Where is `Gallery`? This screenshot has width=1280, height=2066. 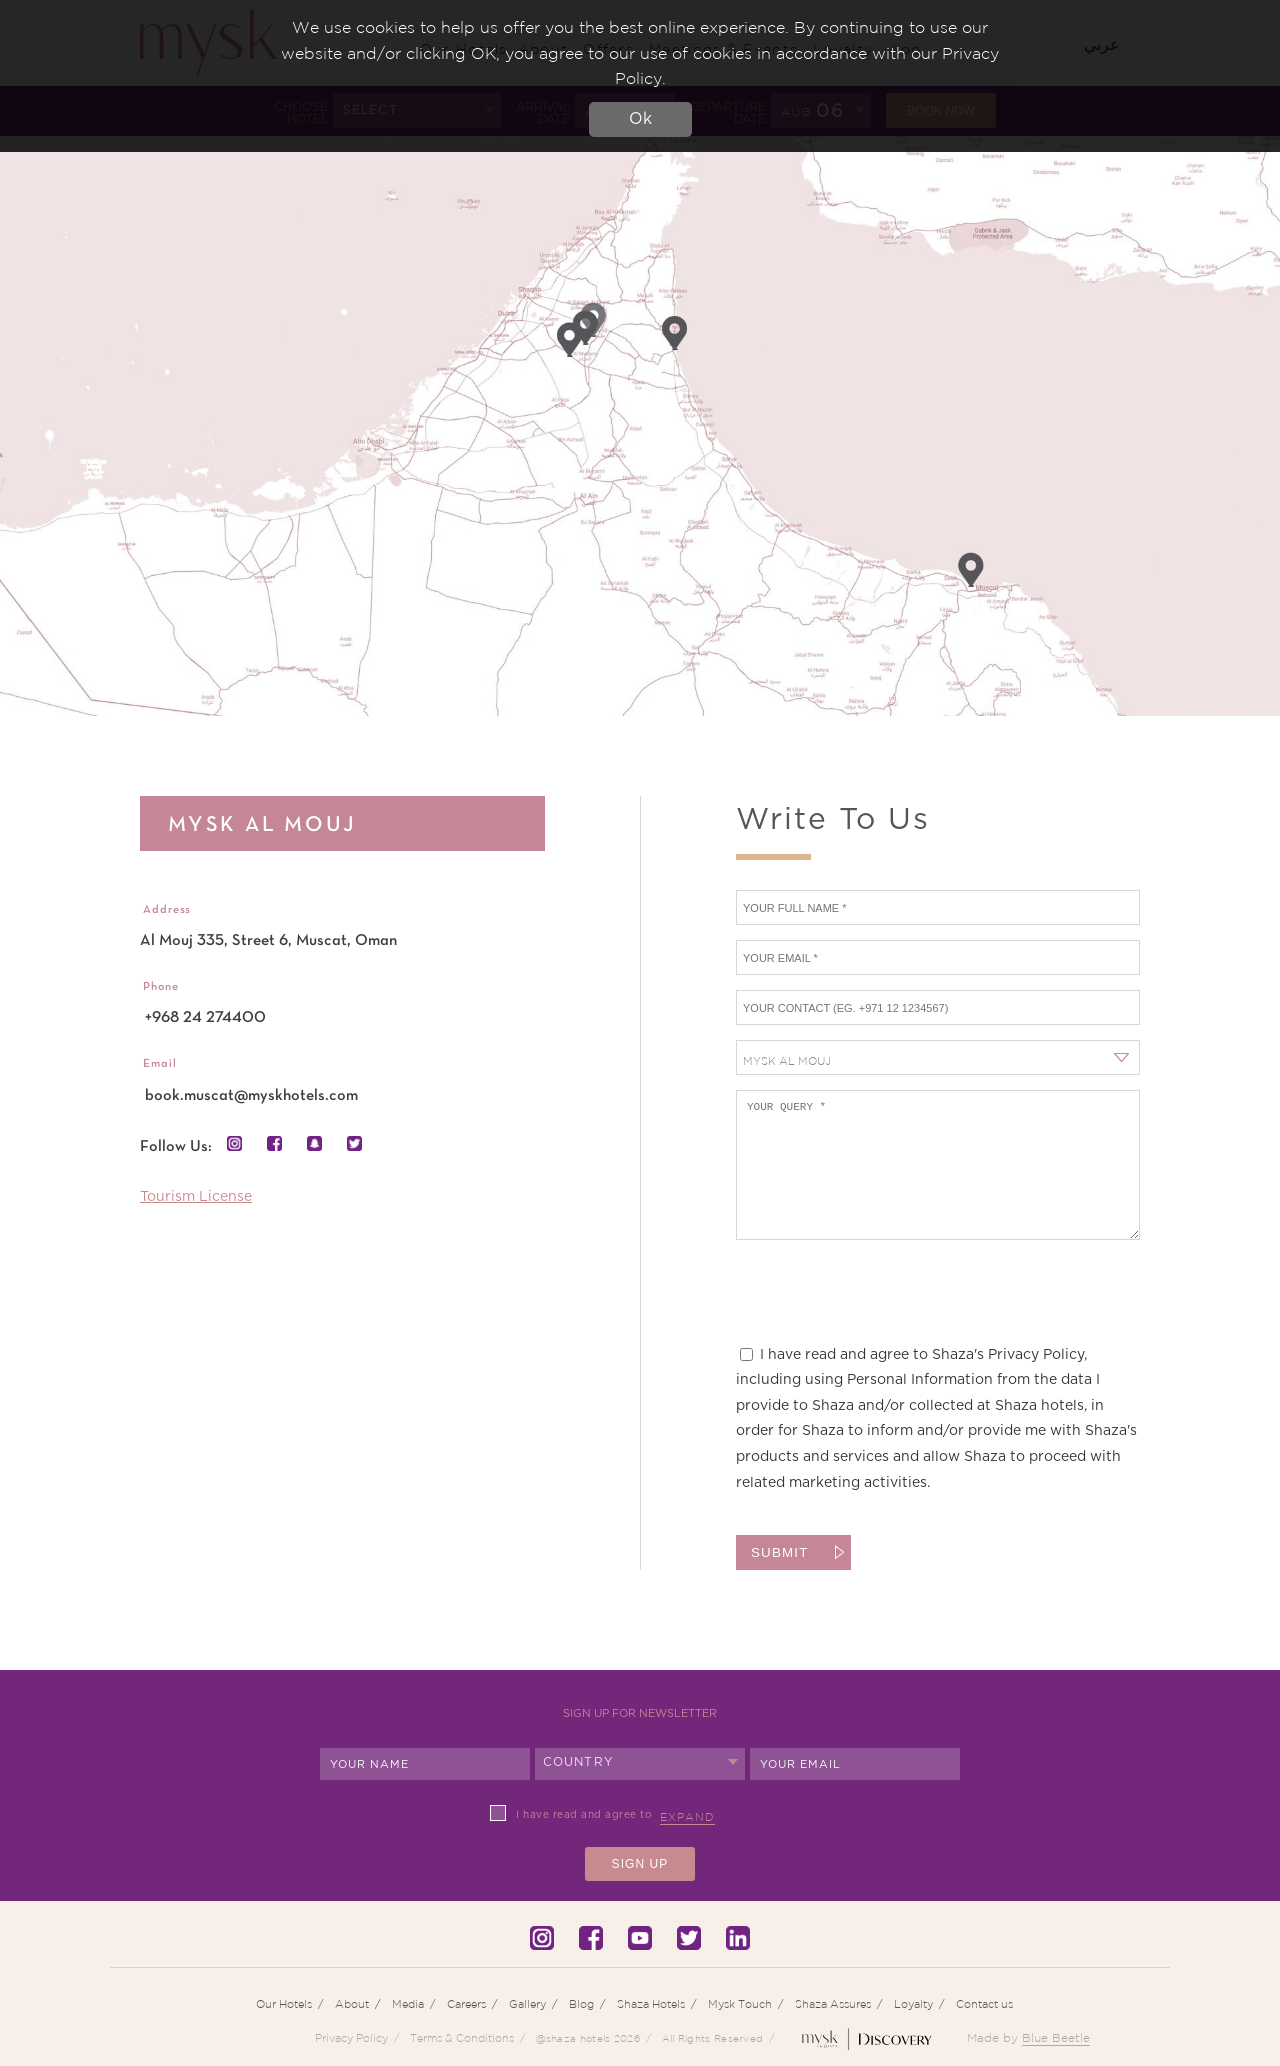 Gallery is located at coordinates (527, 2004).